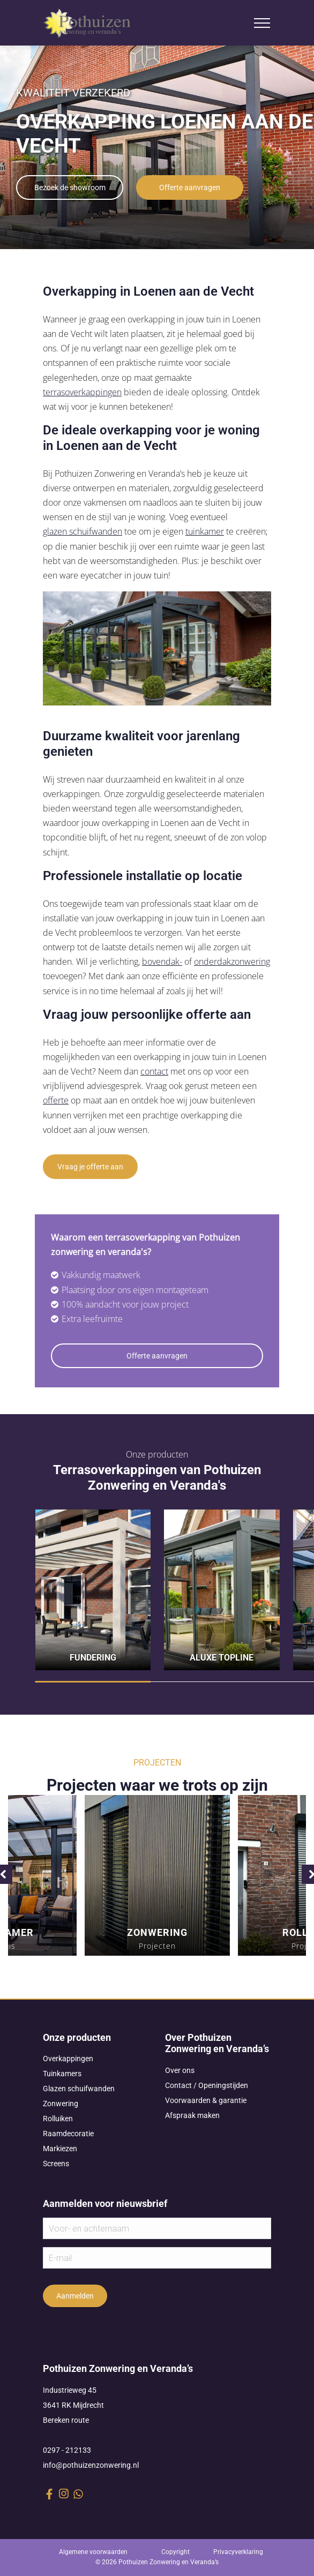 The width and height of the screenshot is (314, 2576). I want to click on Afspraak maken, so click(192, 2115).